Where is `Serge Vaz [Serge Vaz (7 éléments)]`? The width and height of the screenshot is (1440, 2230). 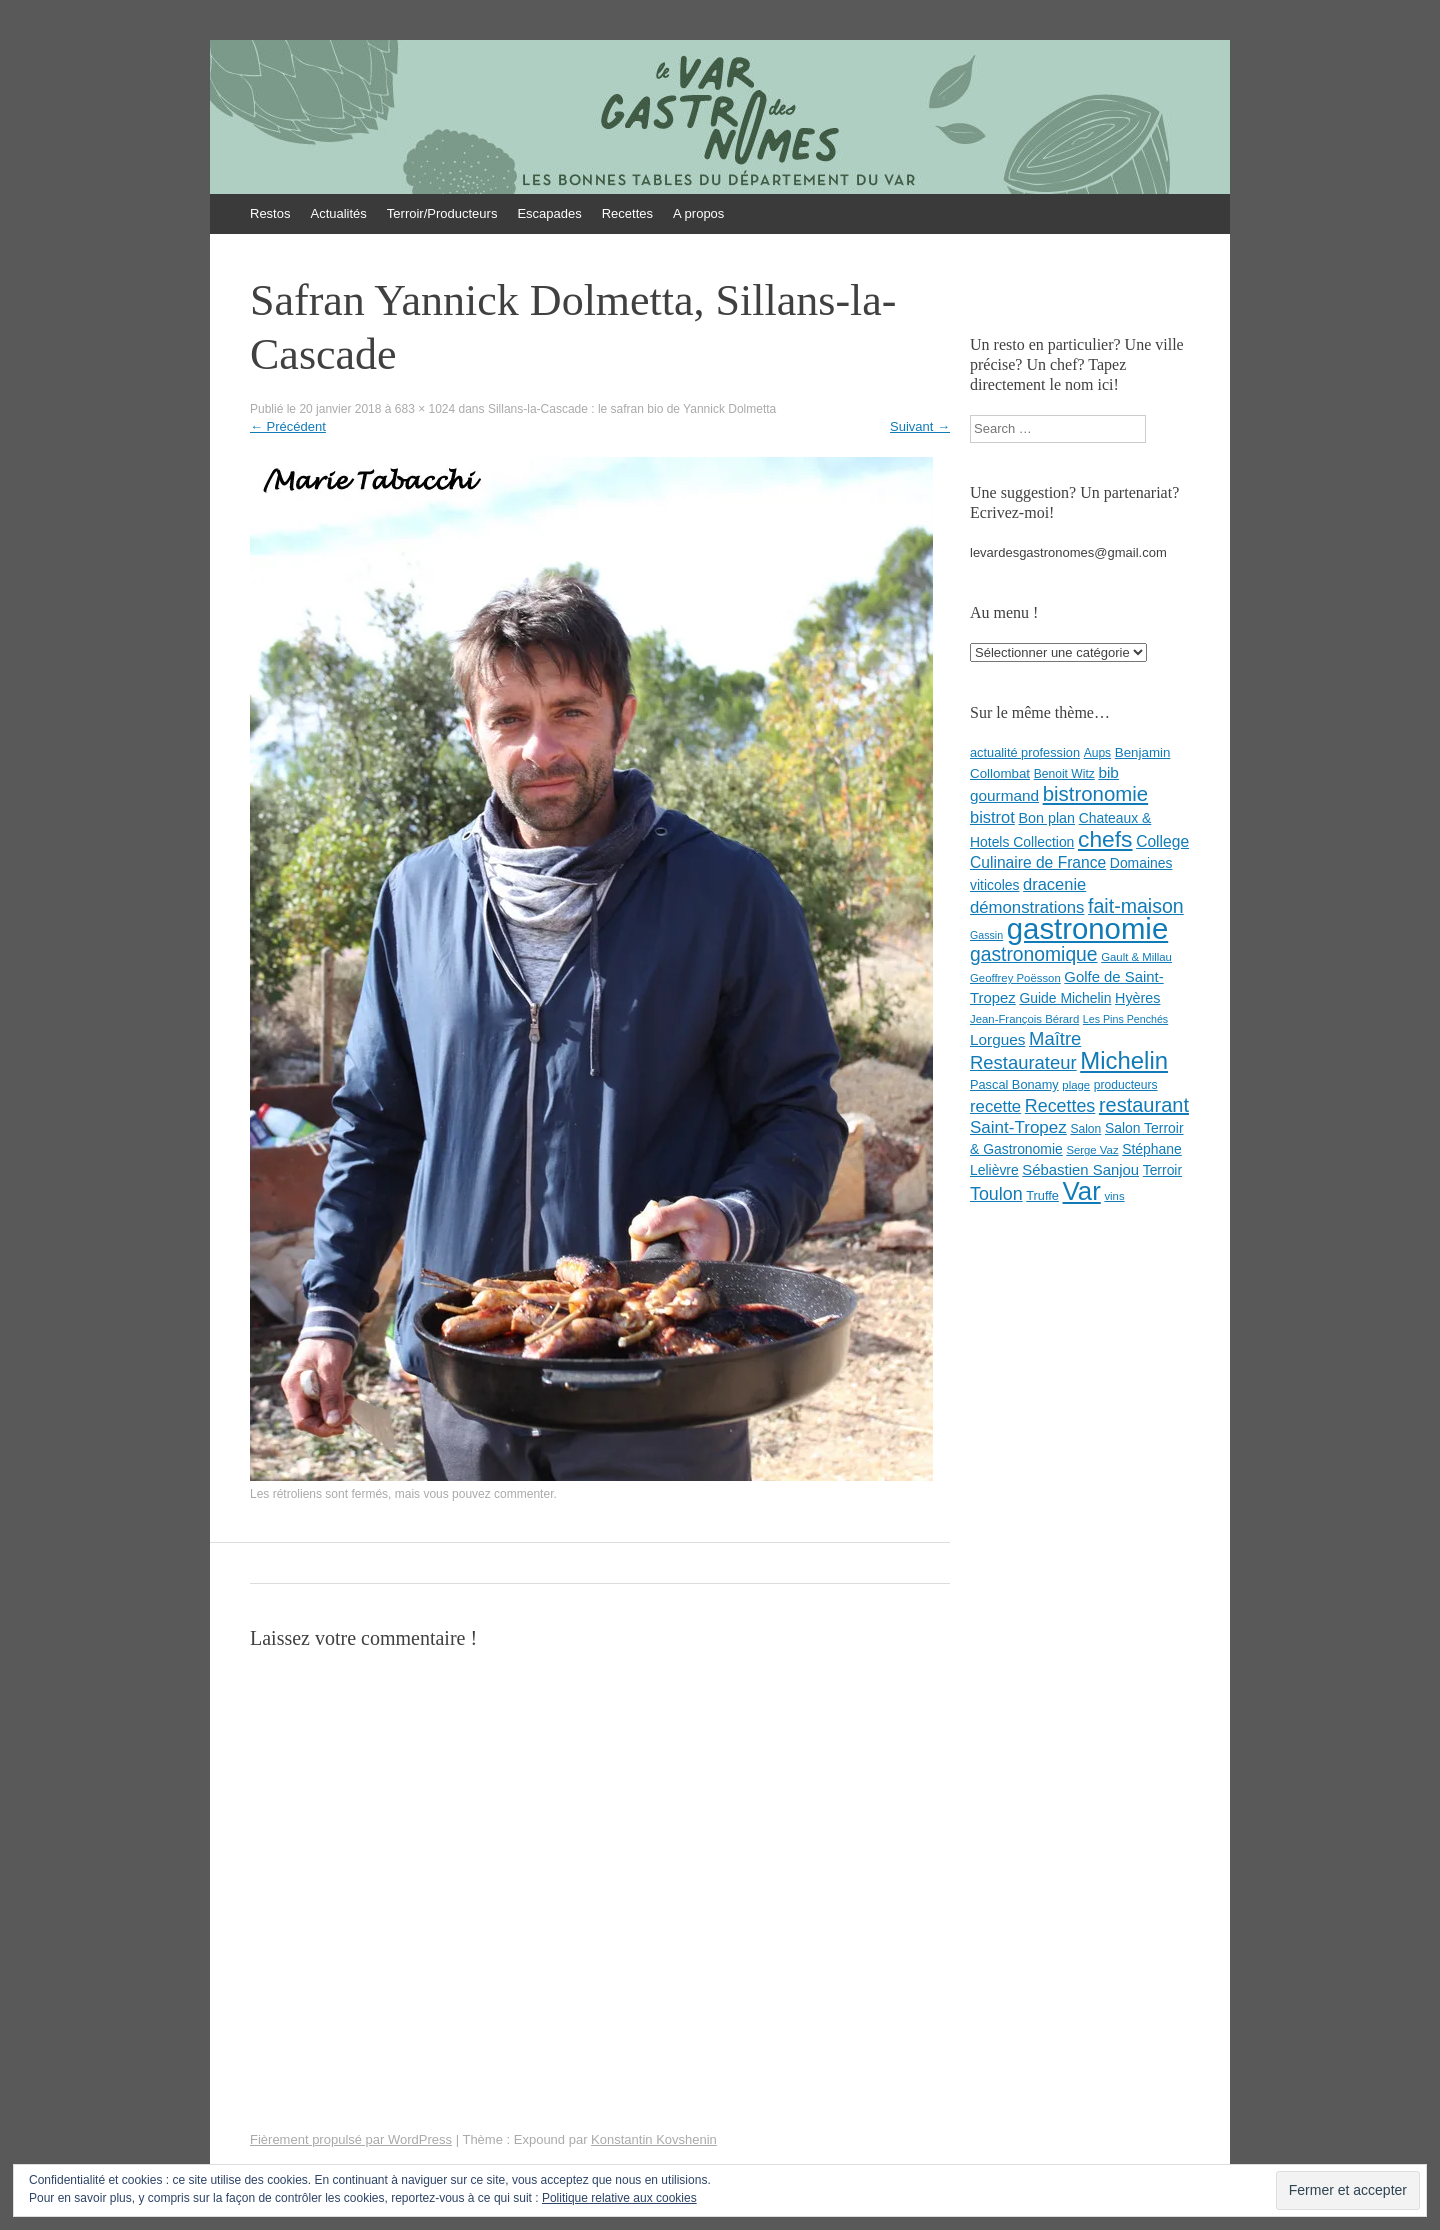 Serge Vaz [Serge Vaz (7 éléments)] is located at coordinates (1092, 1150).